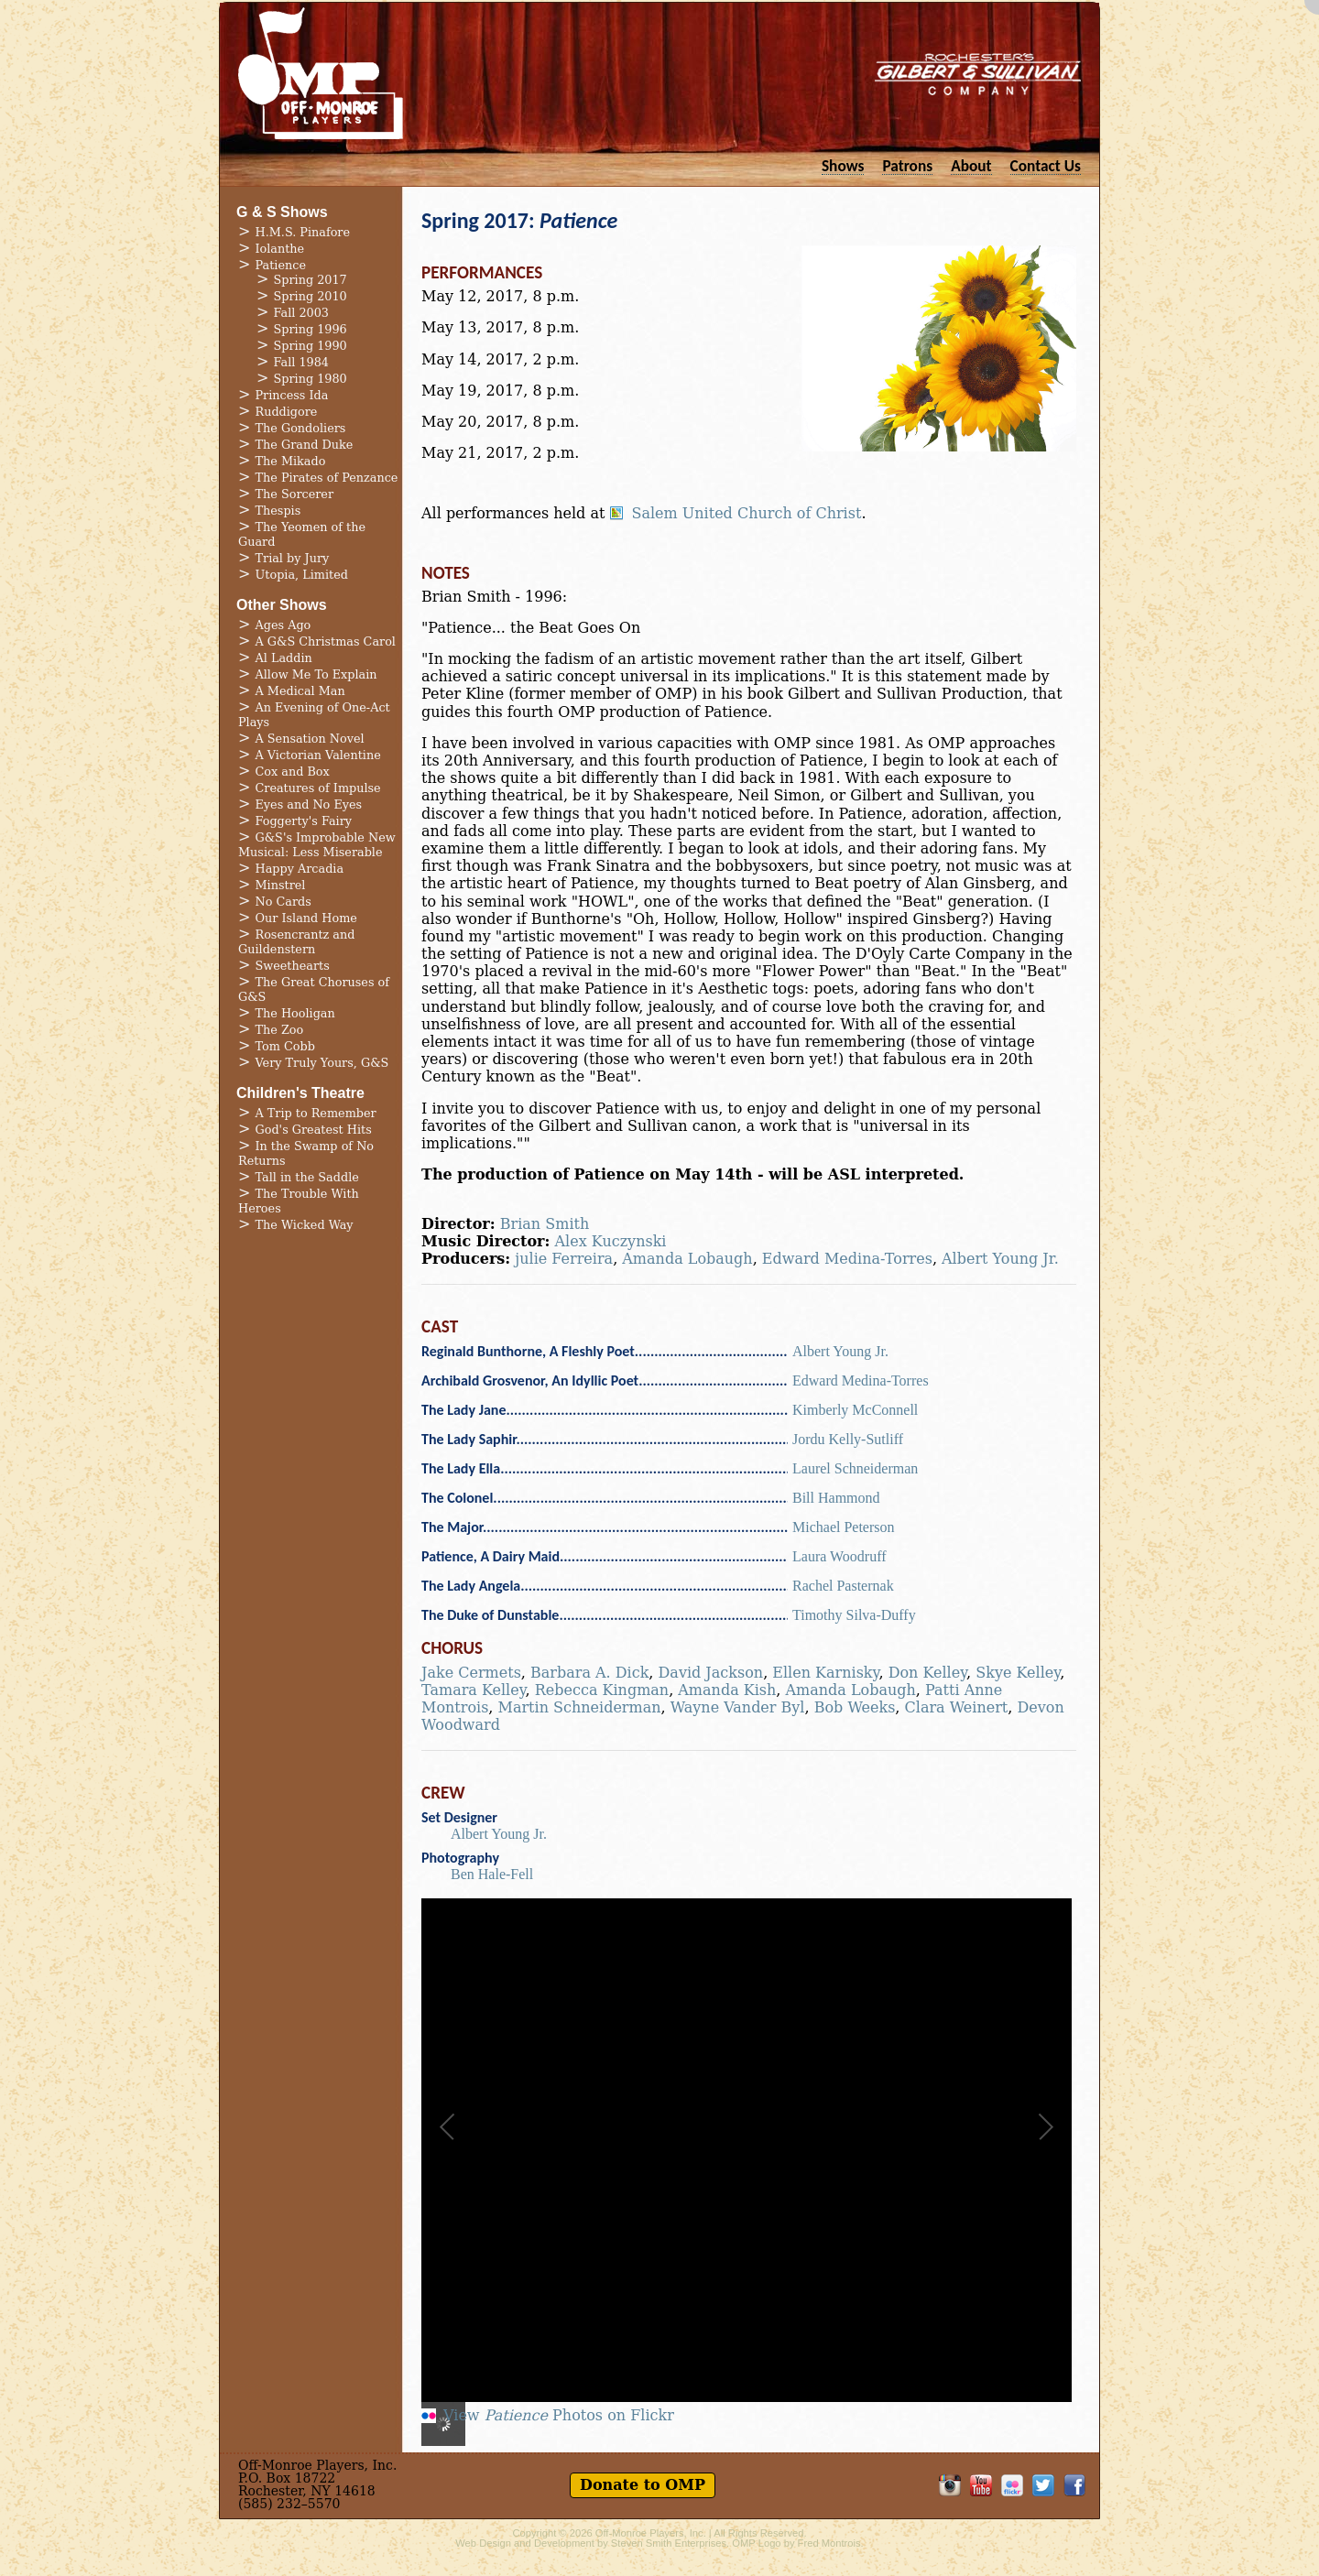 This screenshot has width=1319, height=2576. I want to click on The Sorcerer, so click(295, 494).